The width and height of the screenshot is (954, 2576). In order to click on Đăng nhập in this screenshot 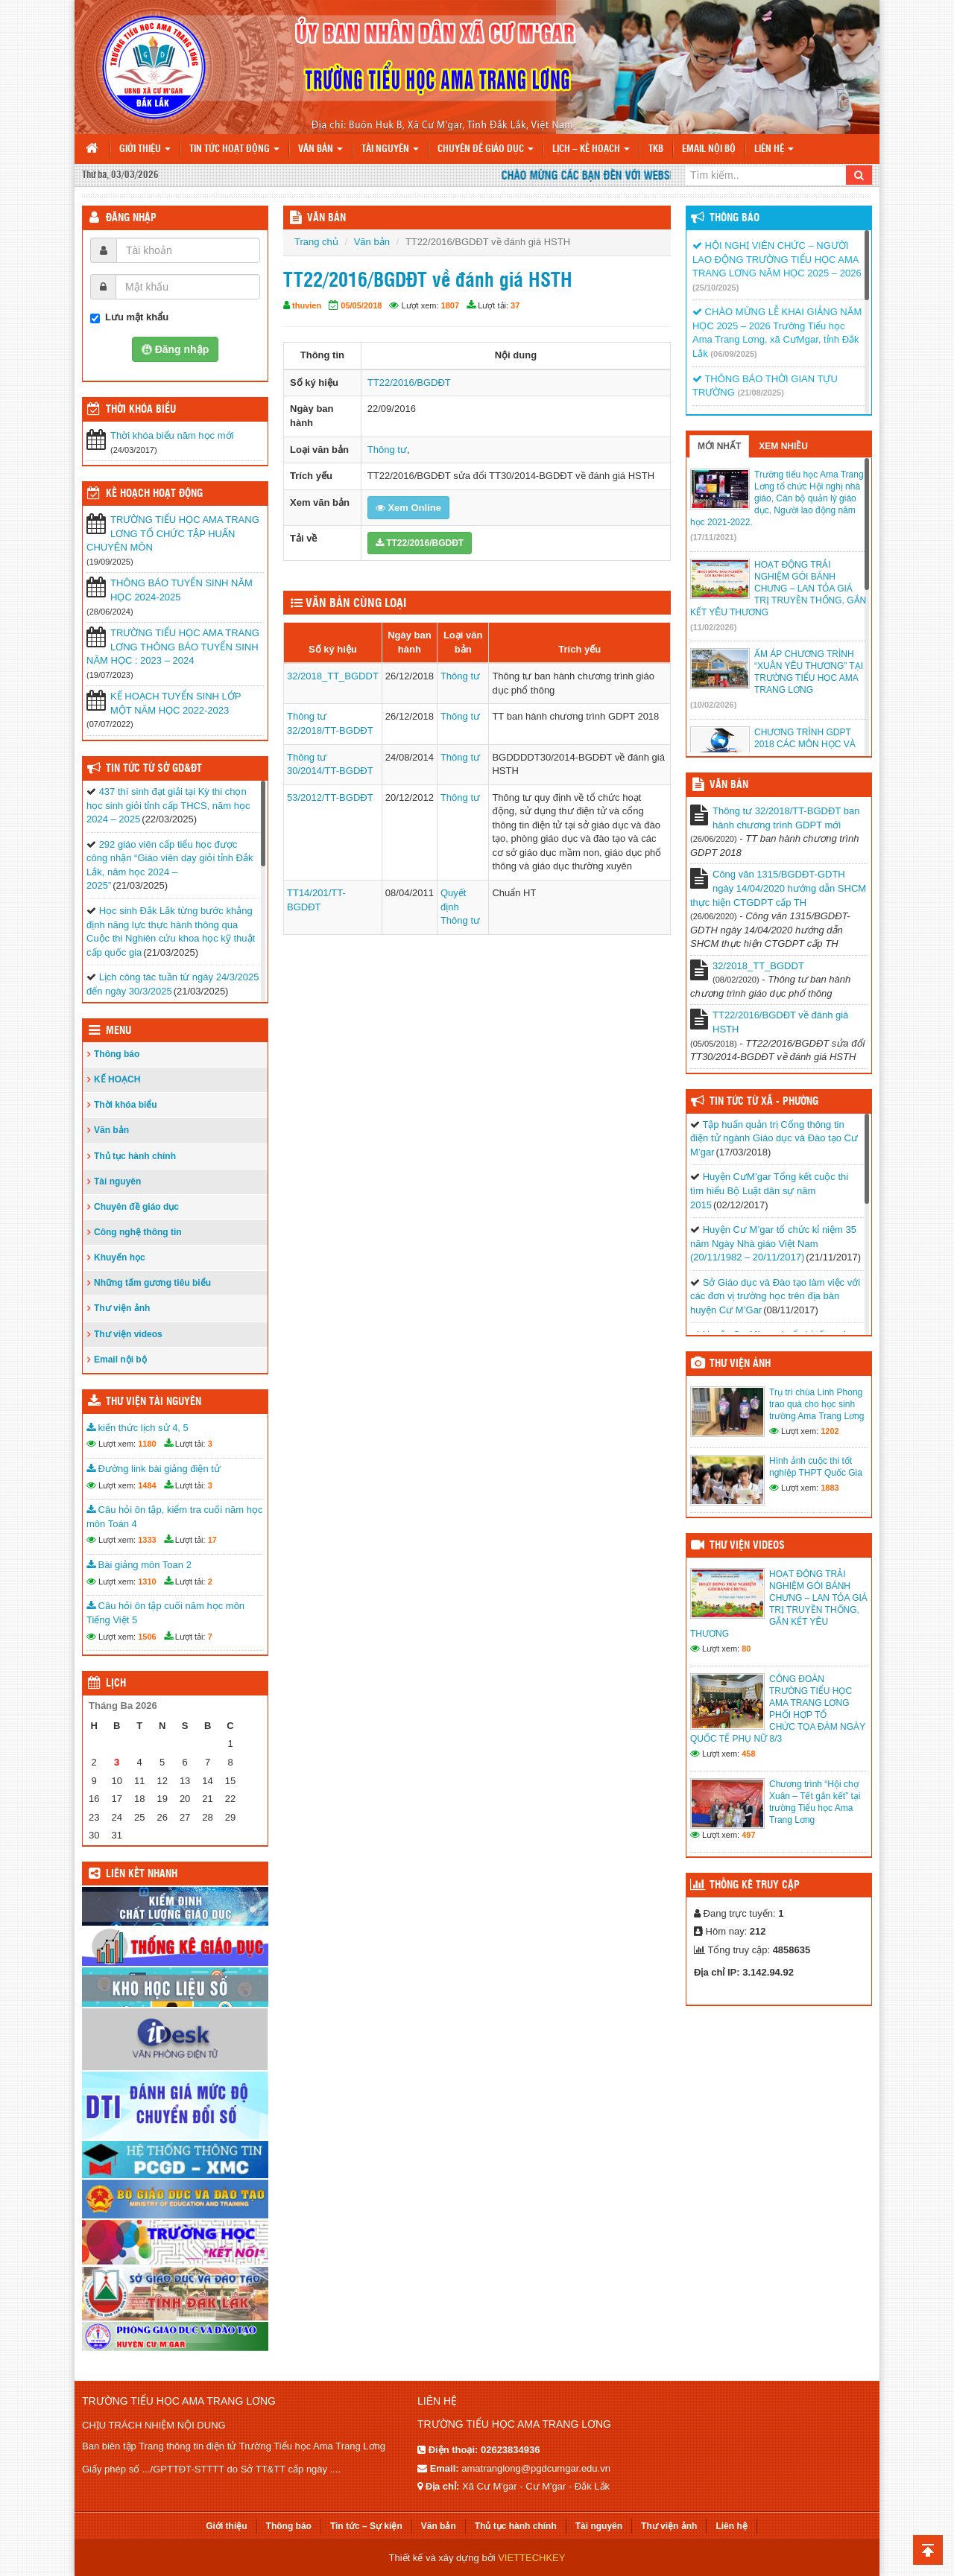, I will do `click(131, 218)`.